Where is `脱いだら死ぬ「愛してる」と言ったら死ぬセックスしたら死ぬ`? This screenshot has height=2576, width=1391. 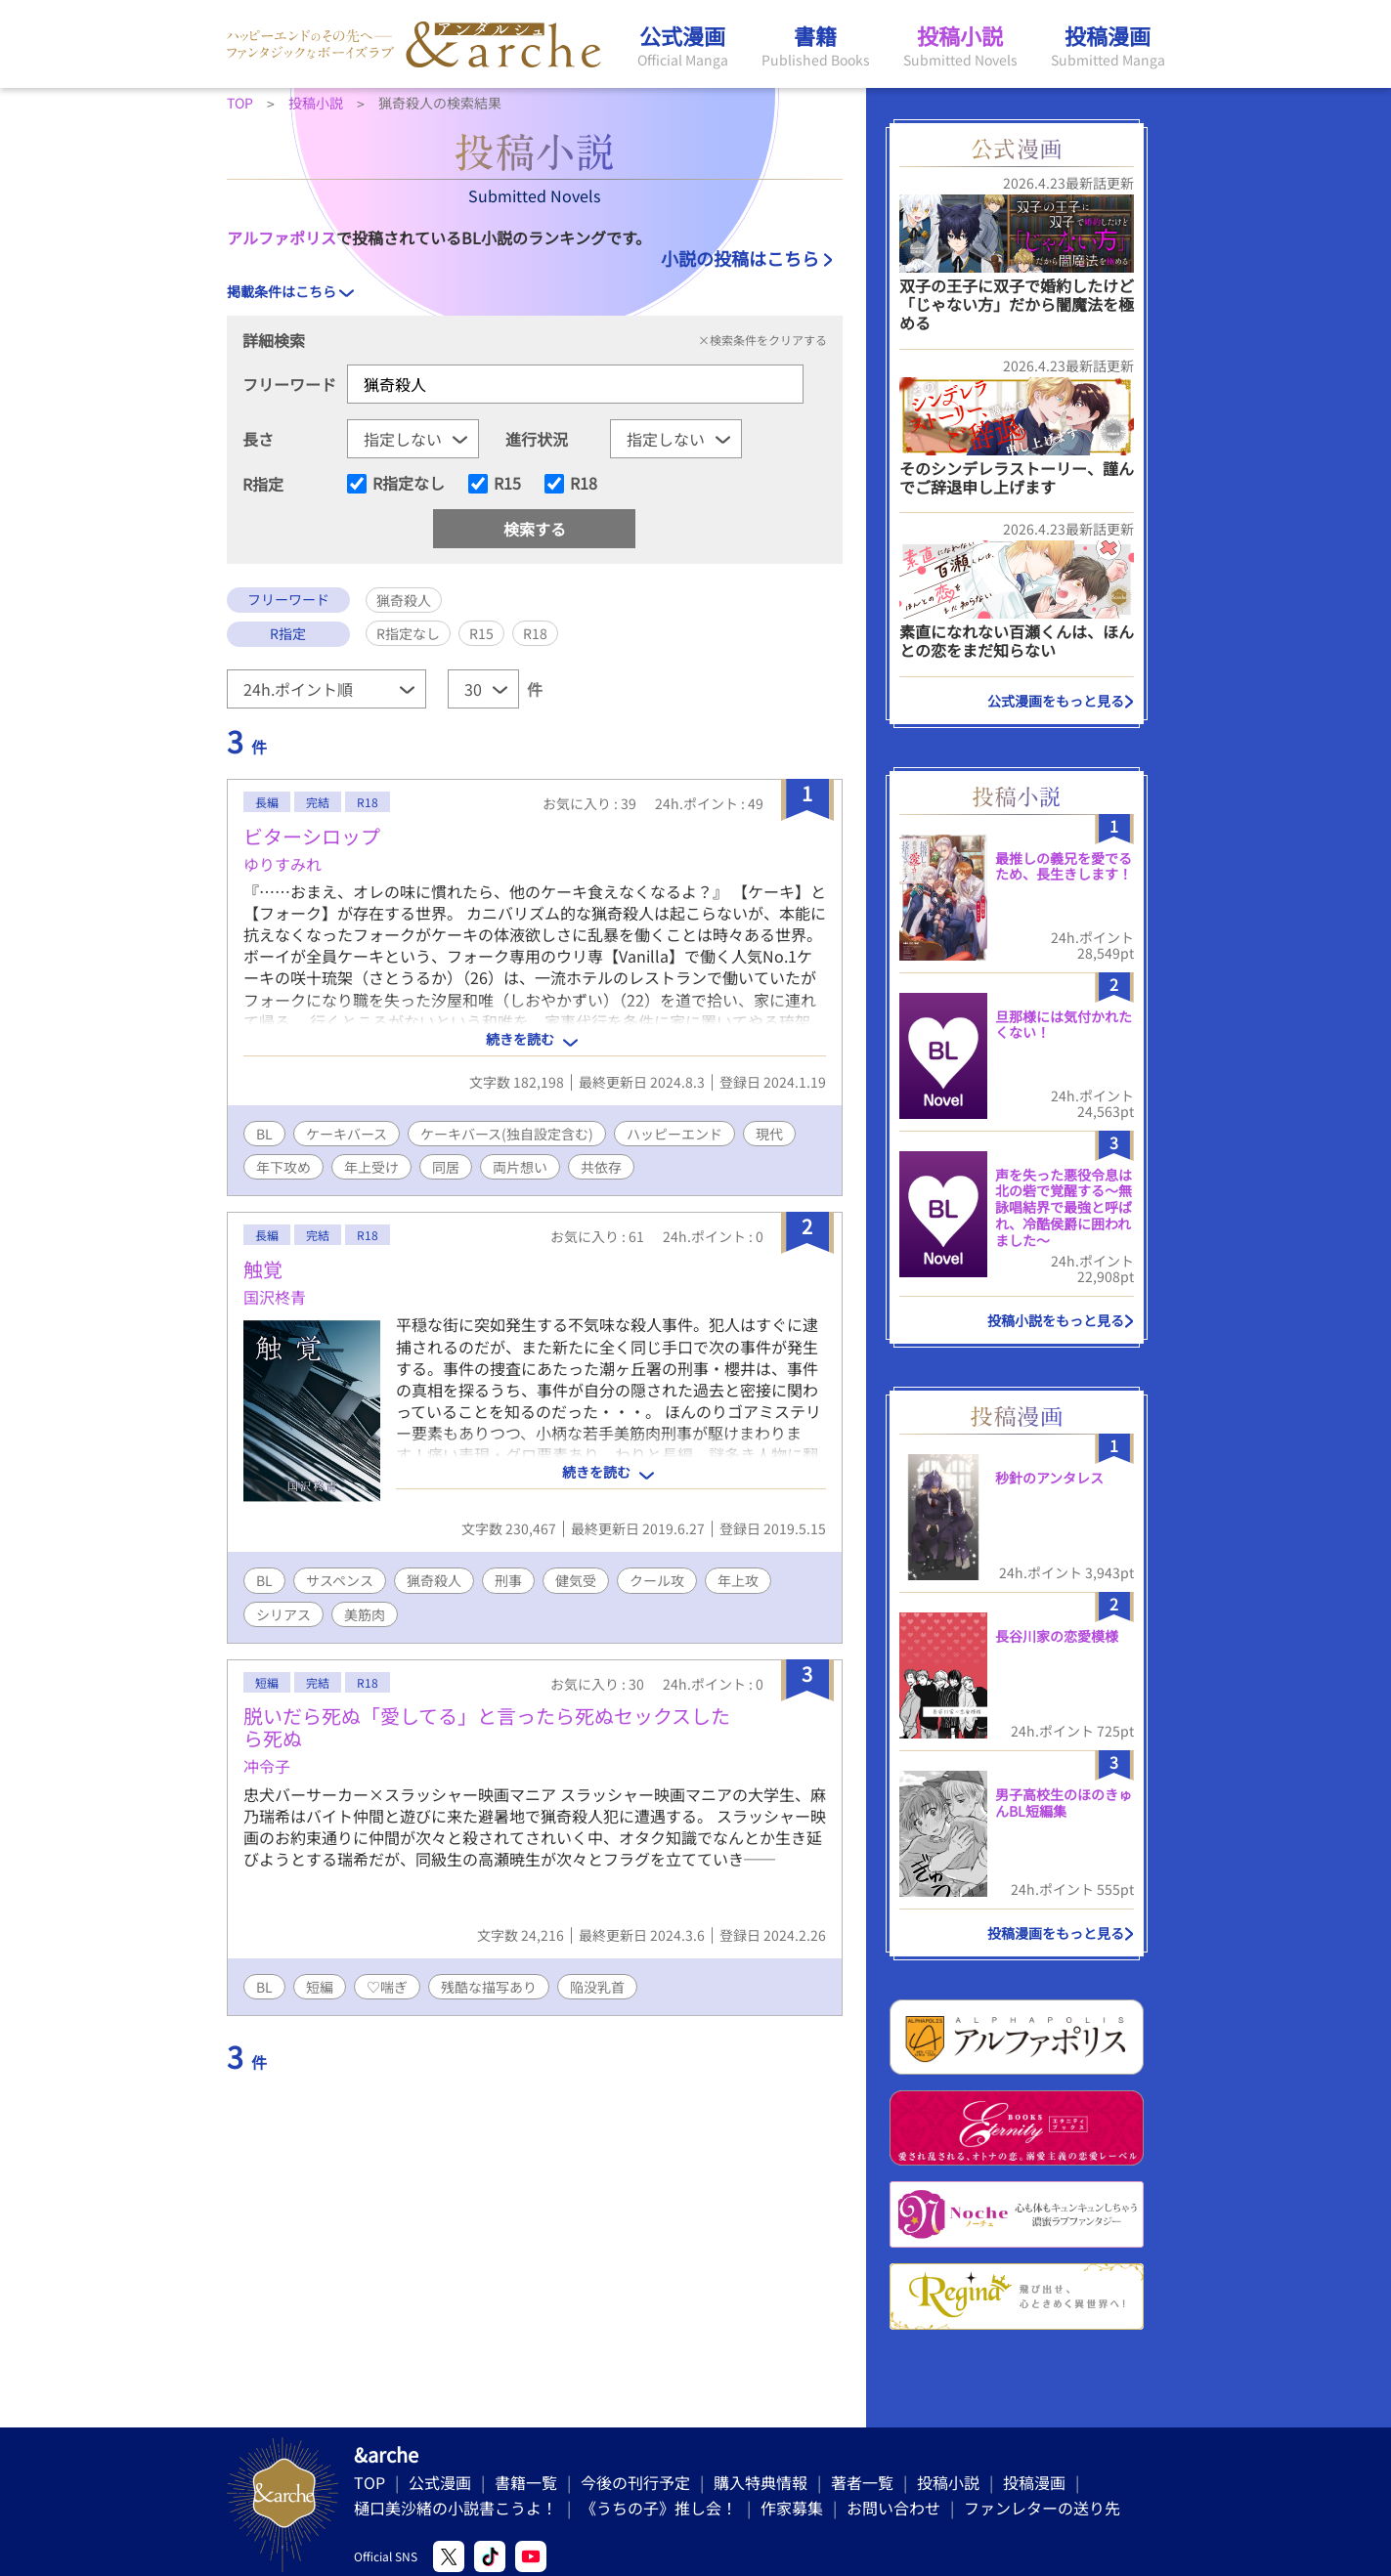 脱いだら死ぬ「愛してる」と言ったら死ぬセックスしたら死ぬ is located at coordinates (486, 1726).